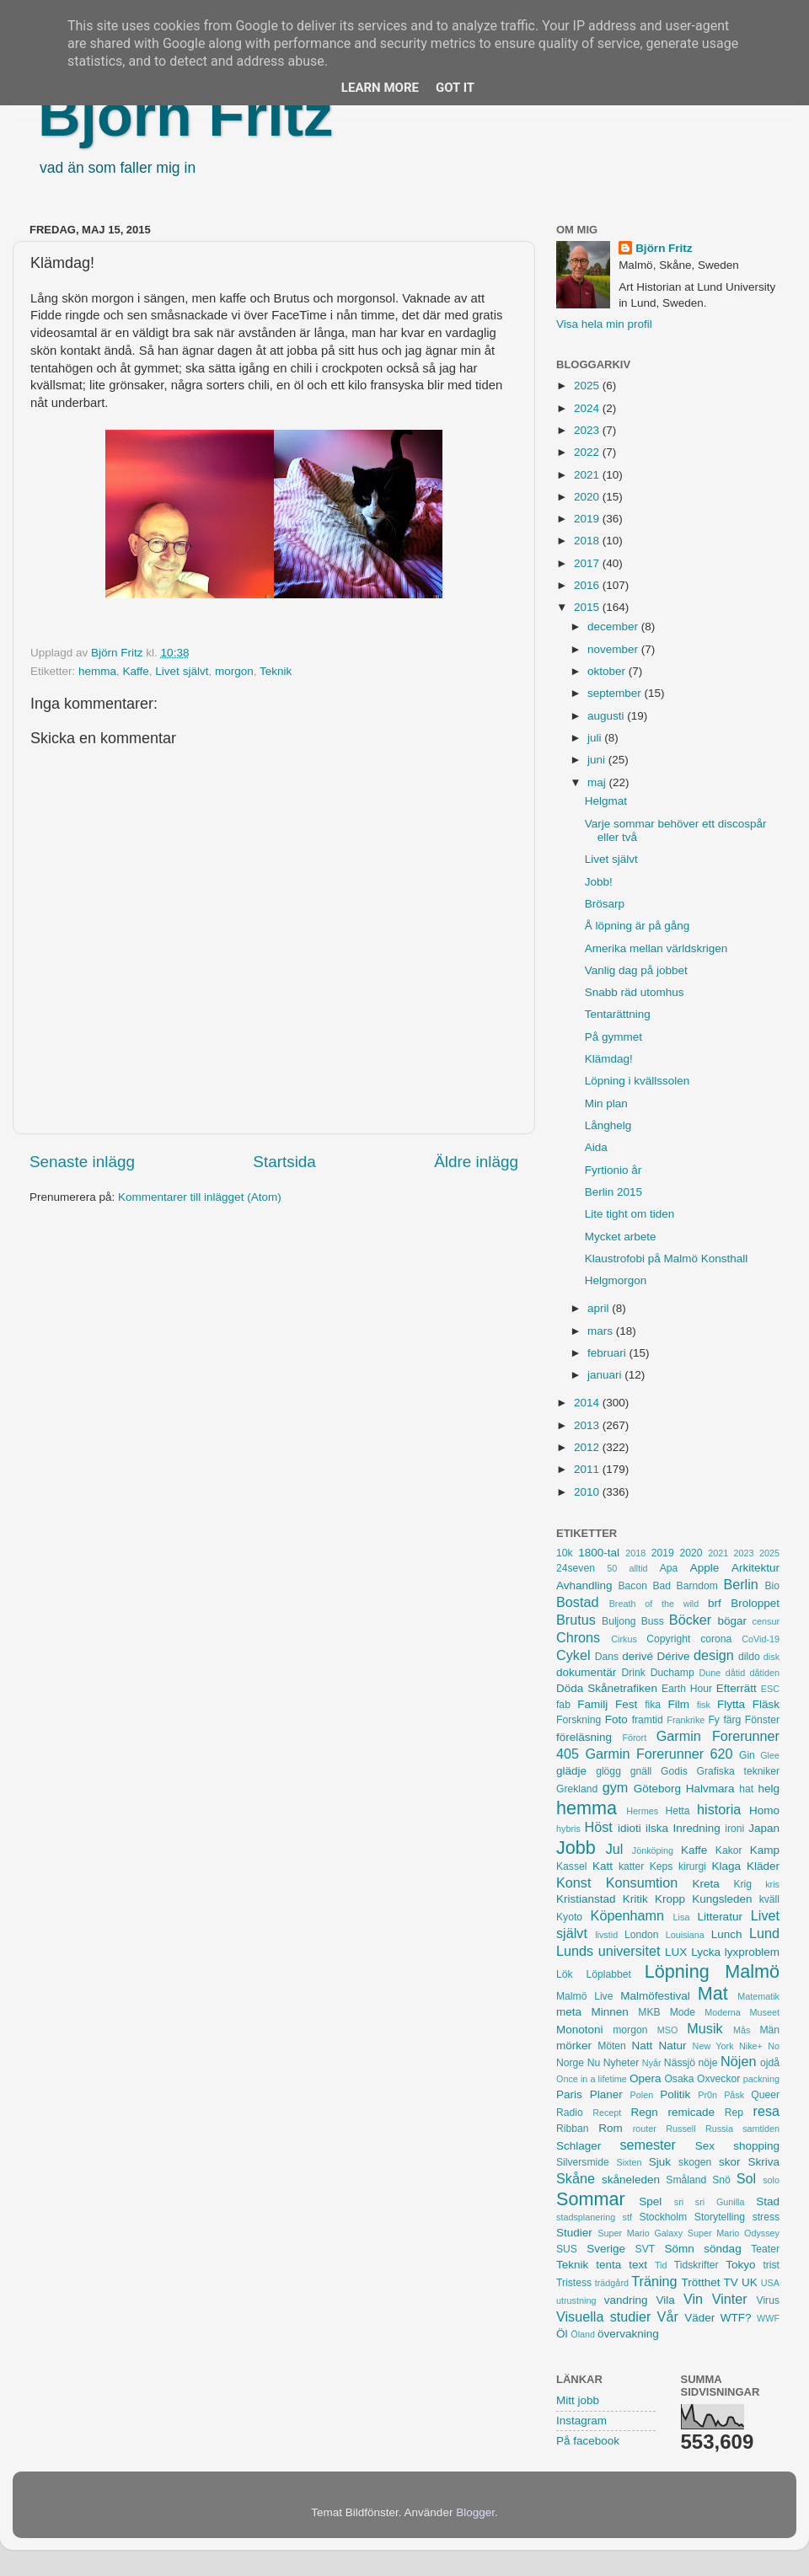  Describe the element at coordinates (726, 1934) in the screenshot. I see `Lunch` at that location.